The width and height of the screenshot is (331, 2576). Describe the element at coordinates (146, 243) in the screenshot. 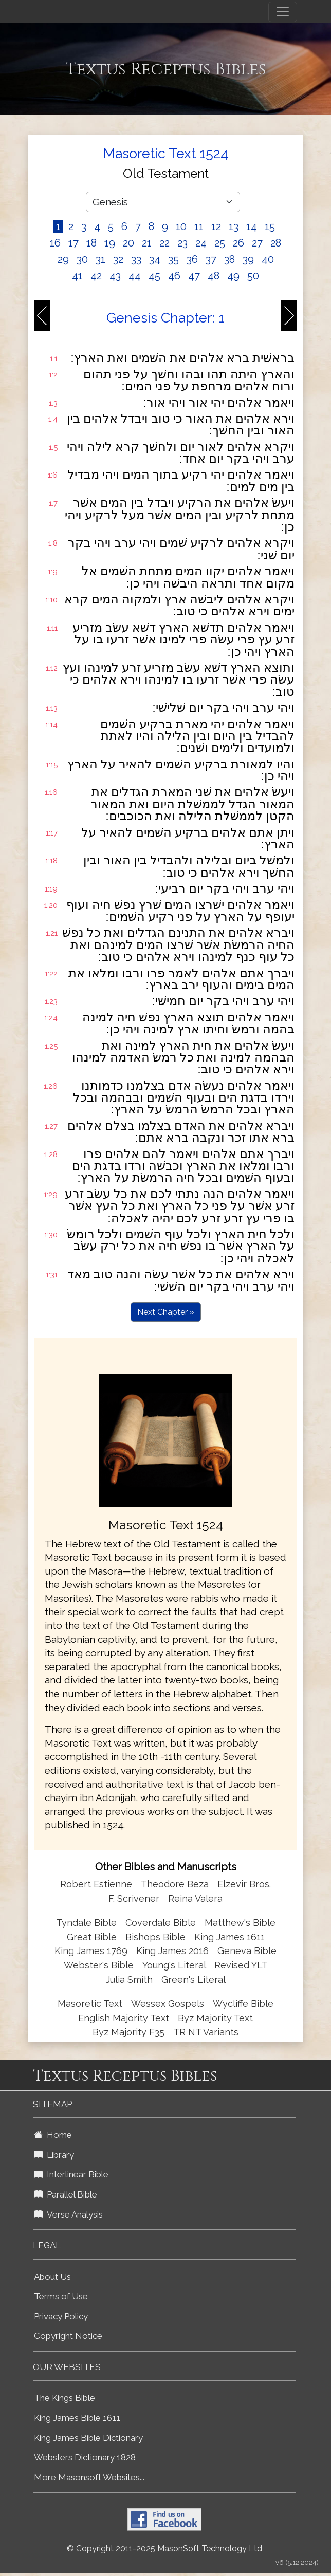

I see `21` at that location.